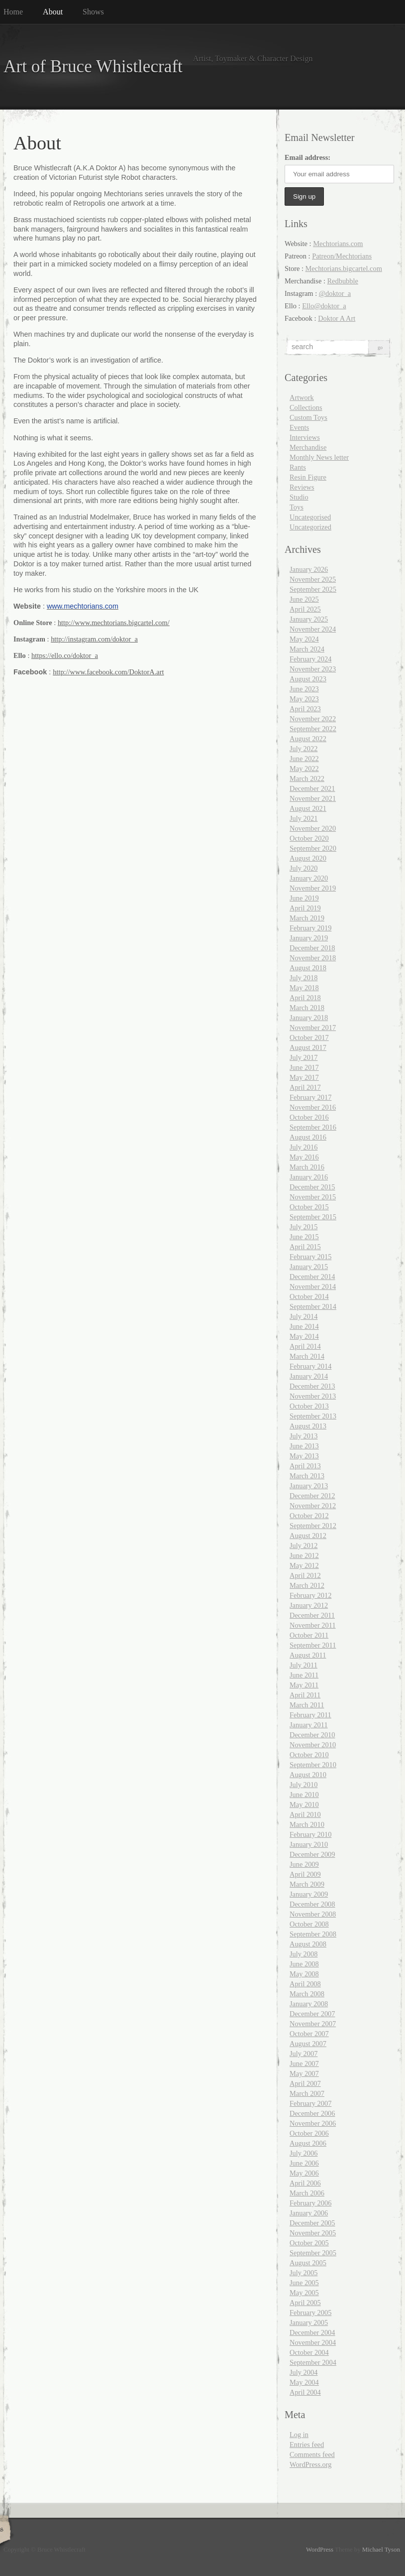 Image resolution: width=405 pixels, height=2576 pixels. I want to click on Studio, so click(299, 497).